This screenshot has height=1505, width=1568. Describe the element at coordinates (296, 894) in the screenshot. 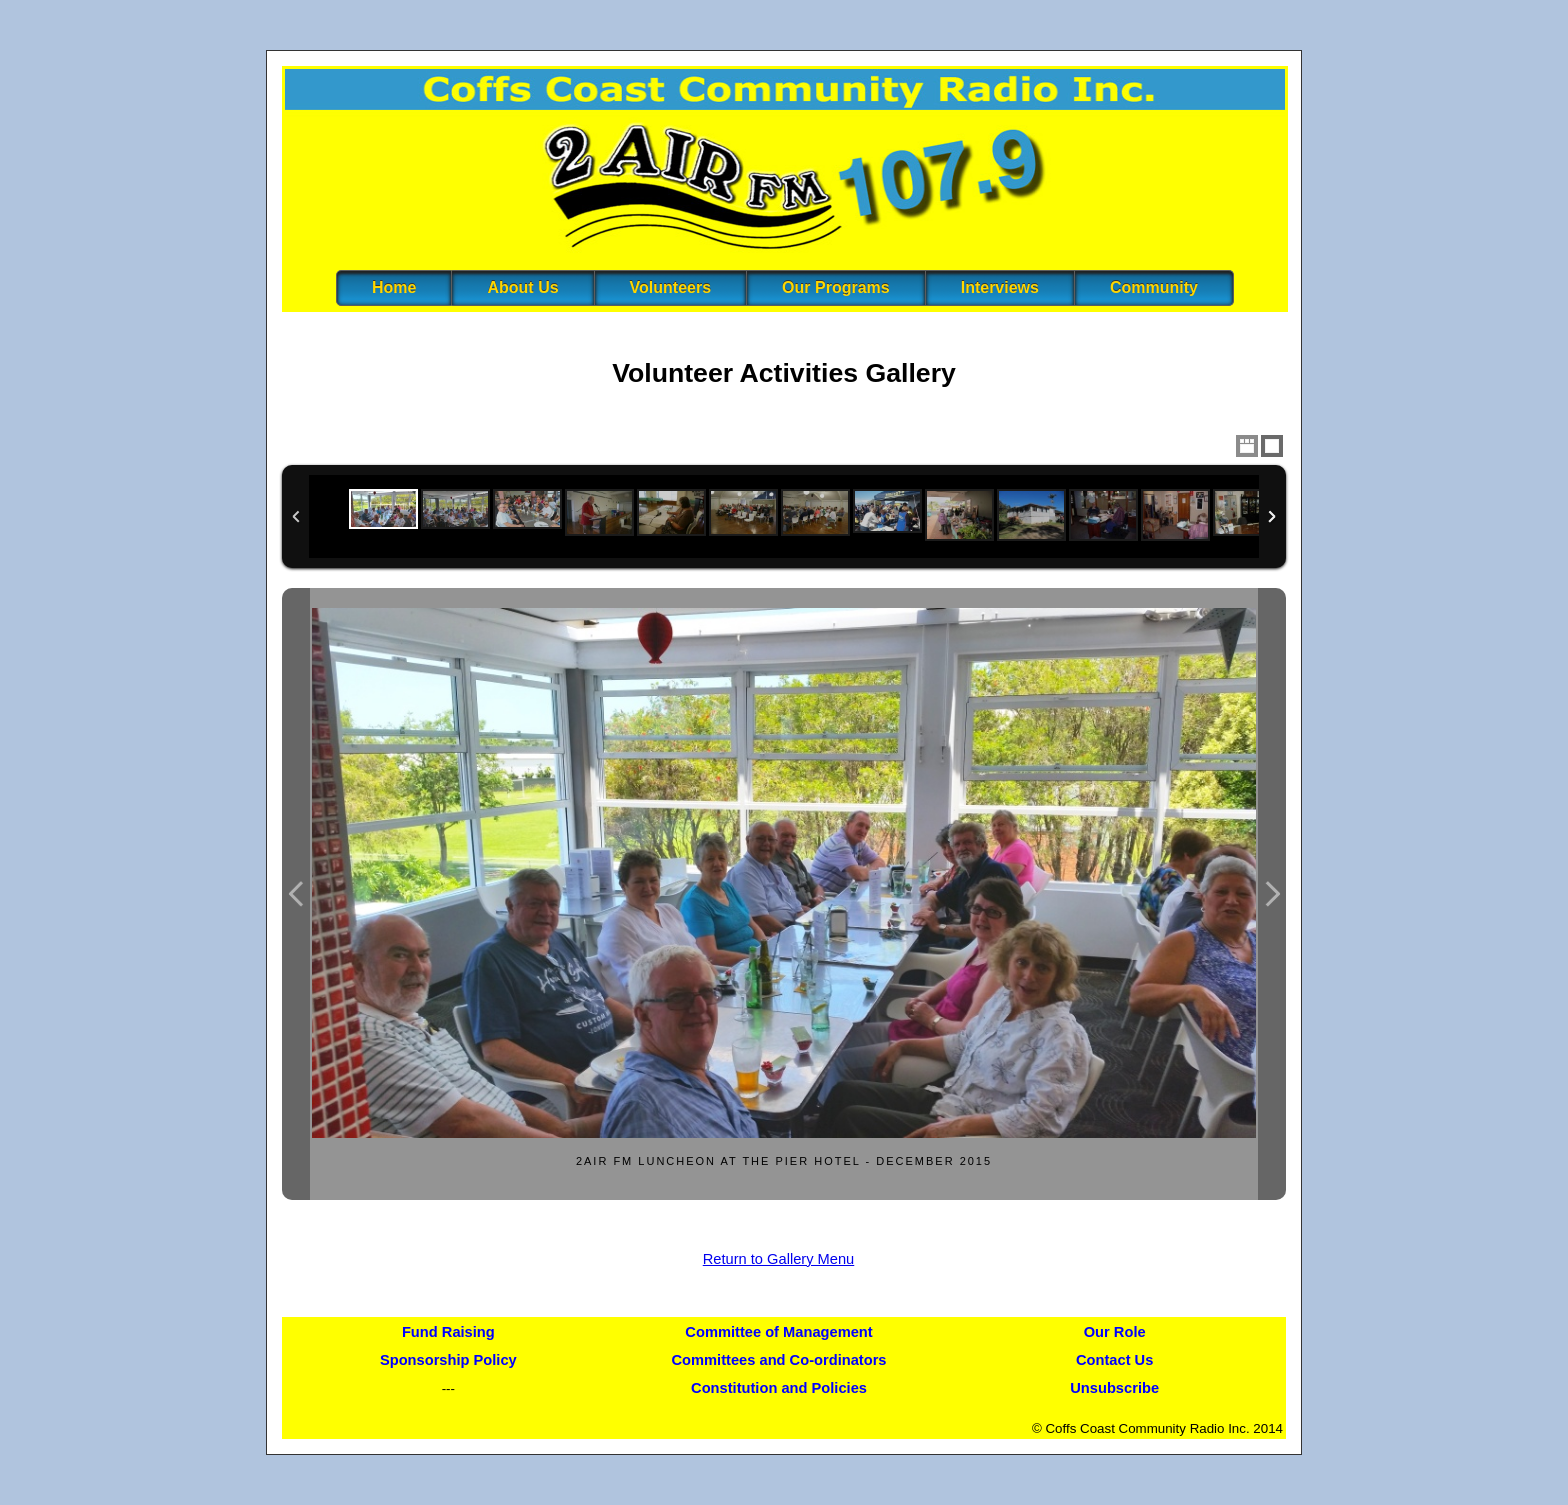

I see `Previous Image` at that location.